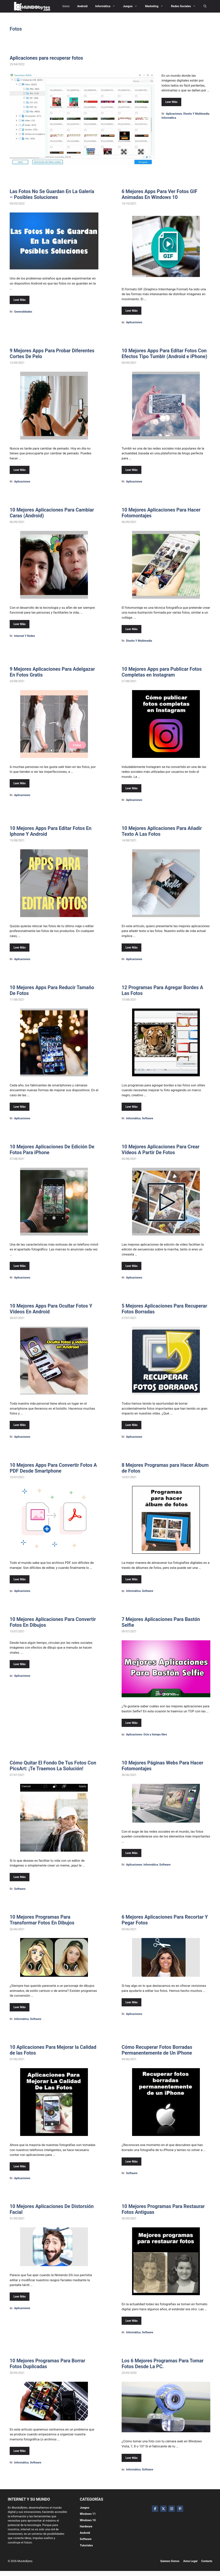  Describe the element at coordinates (20, 2296) in the screenshot. I see `Leer Más [Leer más sobre 10 Mejores Aplicaciones De Distorsión Facial]` at that location.